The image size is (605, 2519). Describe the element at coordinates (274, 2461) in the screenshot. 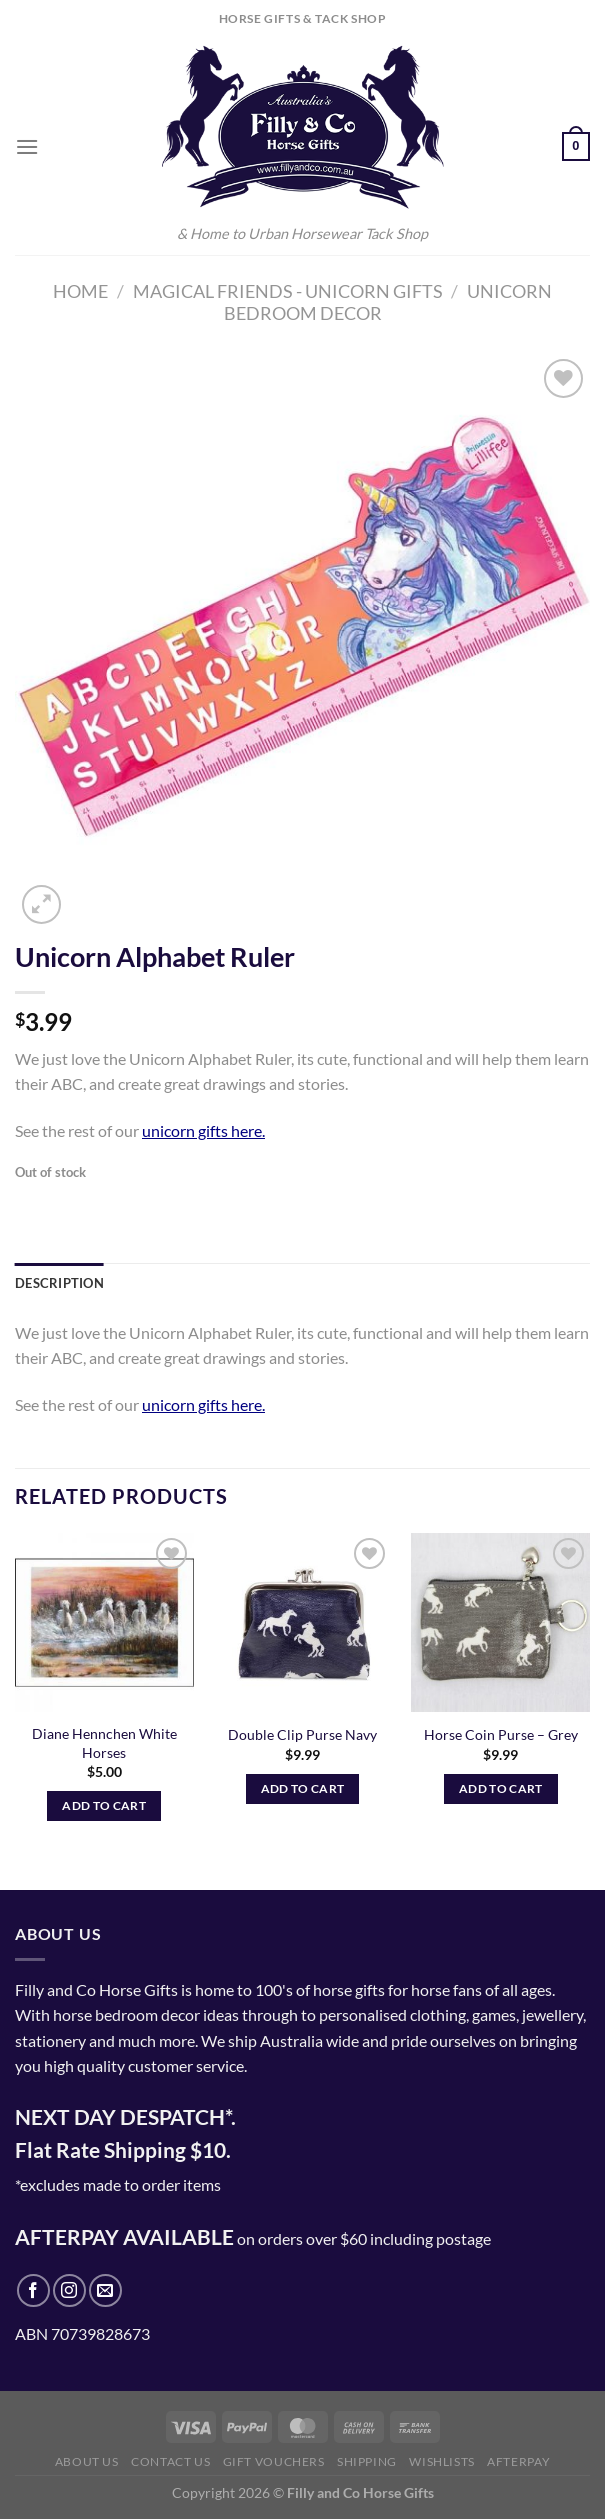

I see `Gift Vouchers` at that location.